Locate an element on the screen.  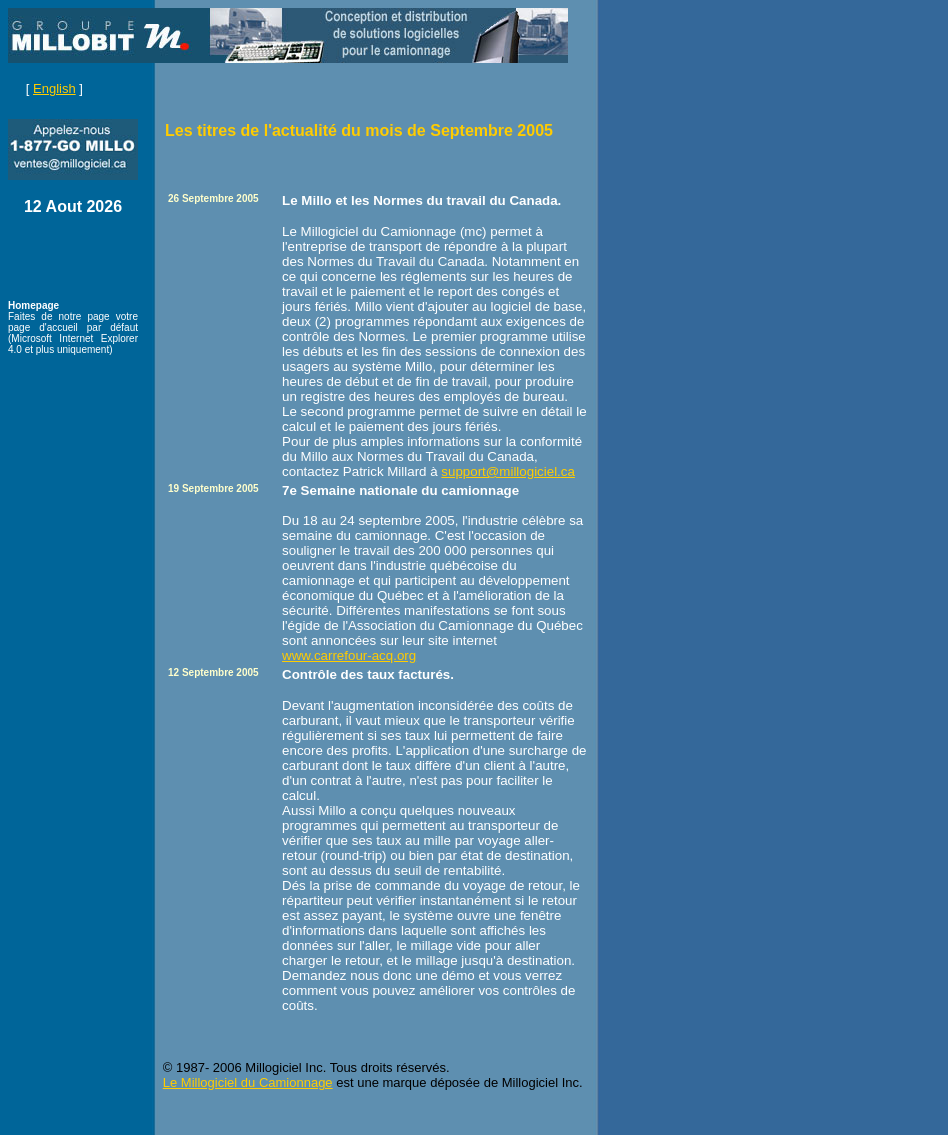
www.carrefour-acq.org is located at coordinates (349, 655).